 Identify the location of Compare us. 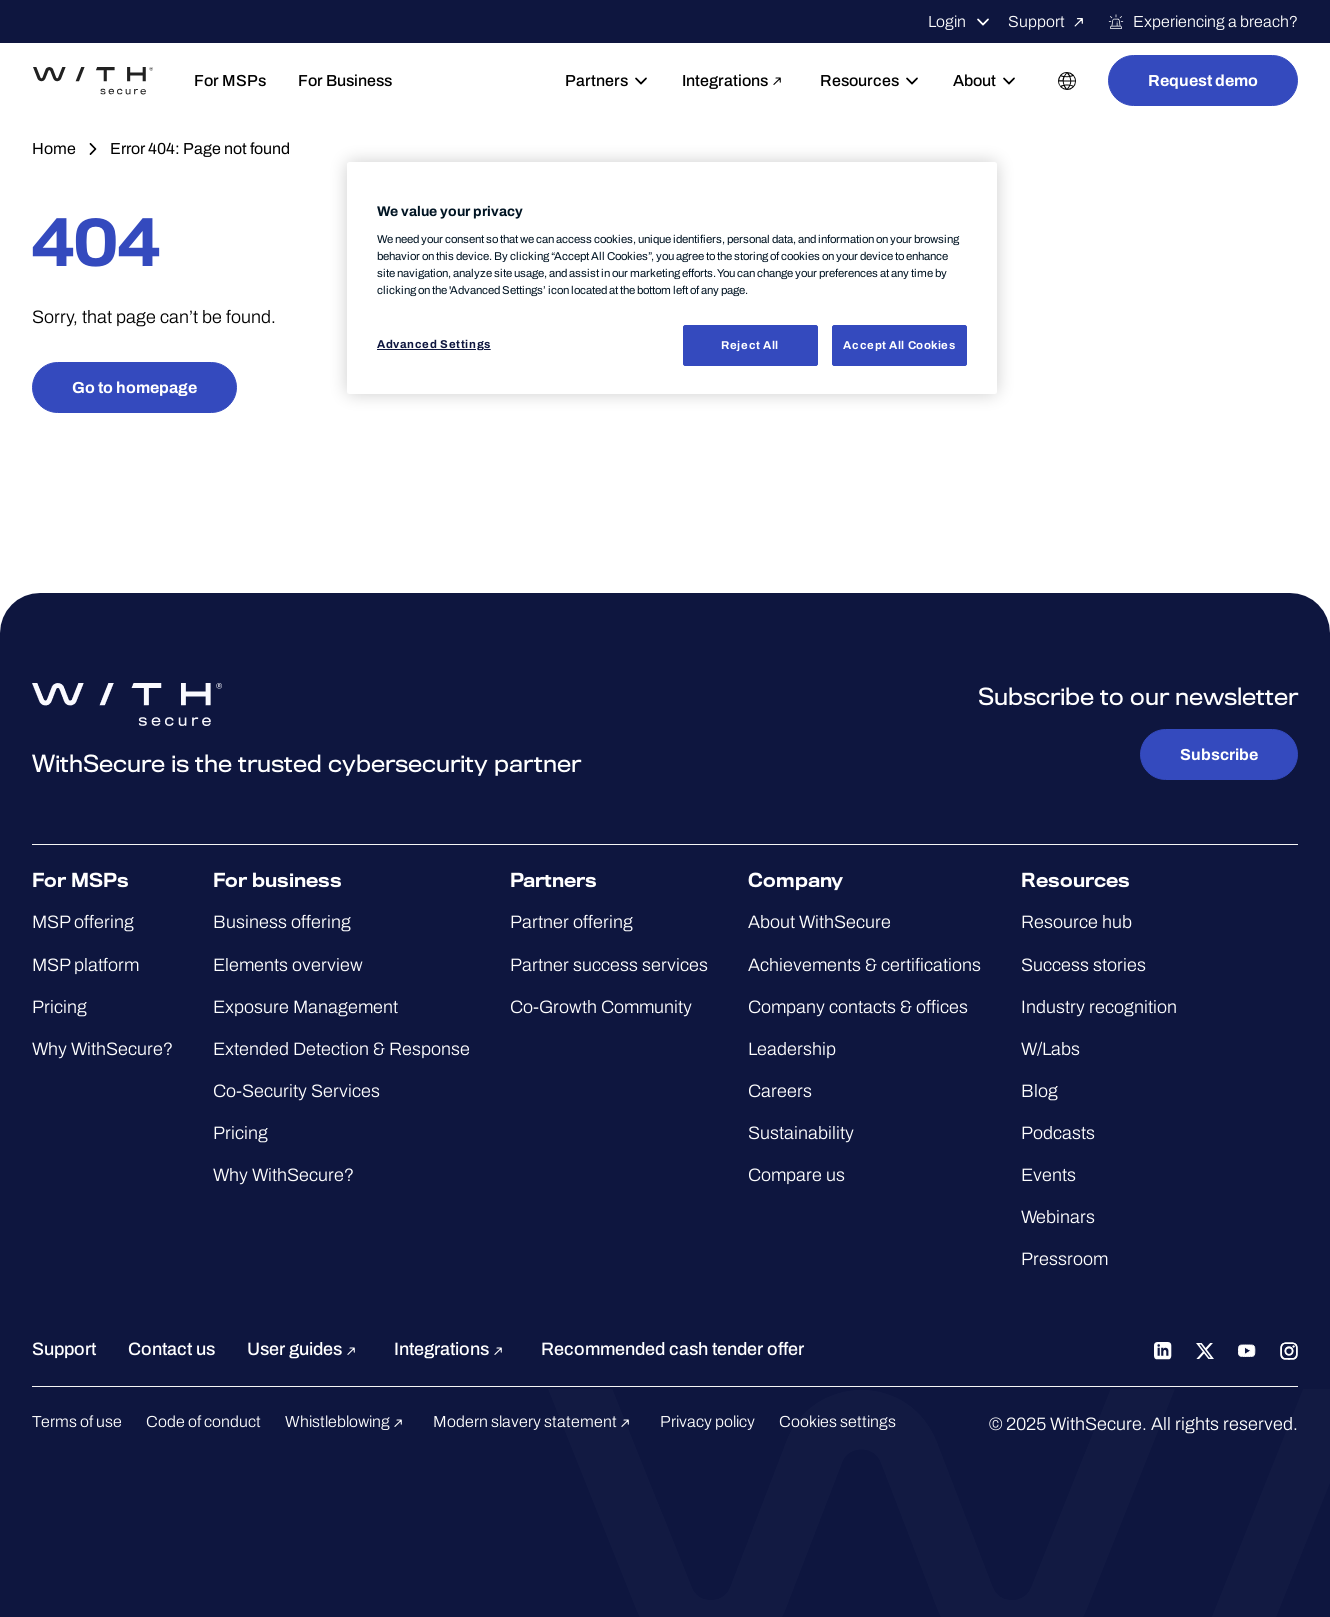
(796, 1175).